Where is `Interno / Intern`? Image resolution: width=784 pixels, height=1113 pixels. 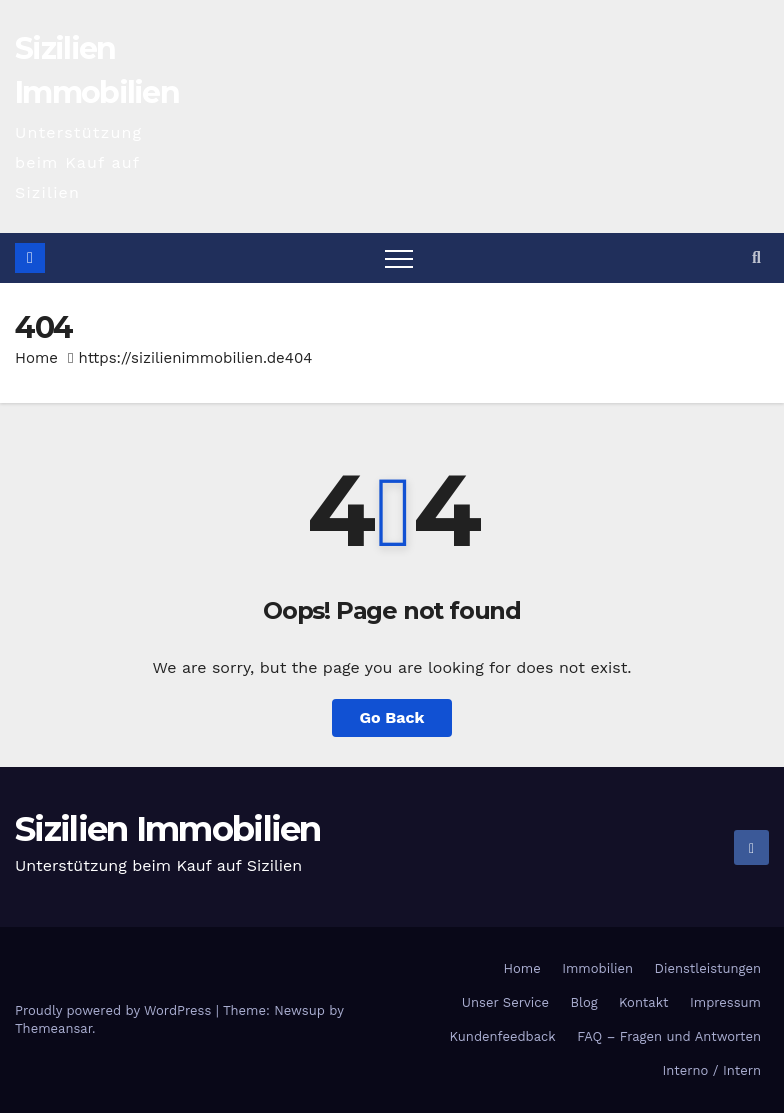 Interno / Intern is located at coordinates (712, 1070).